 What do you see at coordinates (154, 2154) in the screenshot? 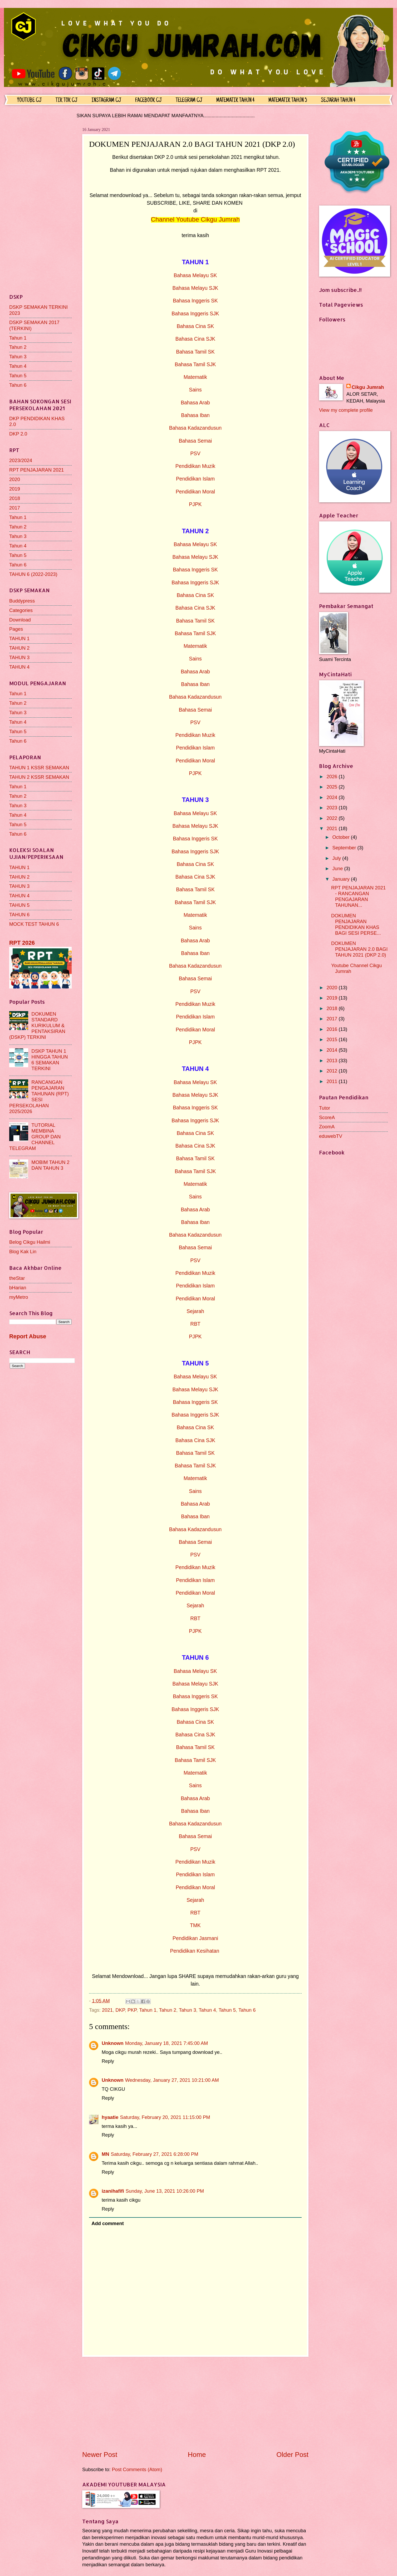
I see `Saturday, February 27, 2021 6:28:00 PM` at bounding box center [154, 2154].